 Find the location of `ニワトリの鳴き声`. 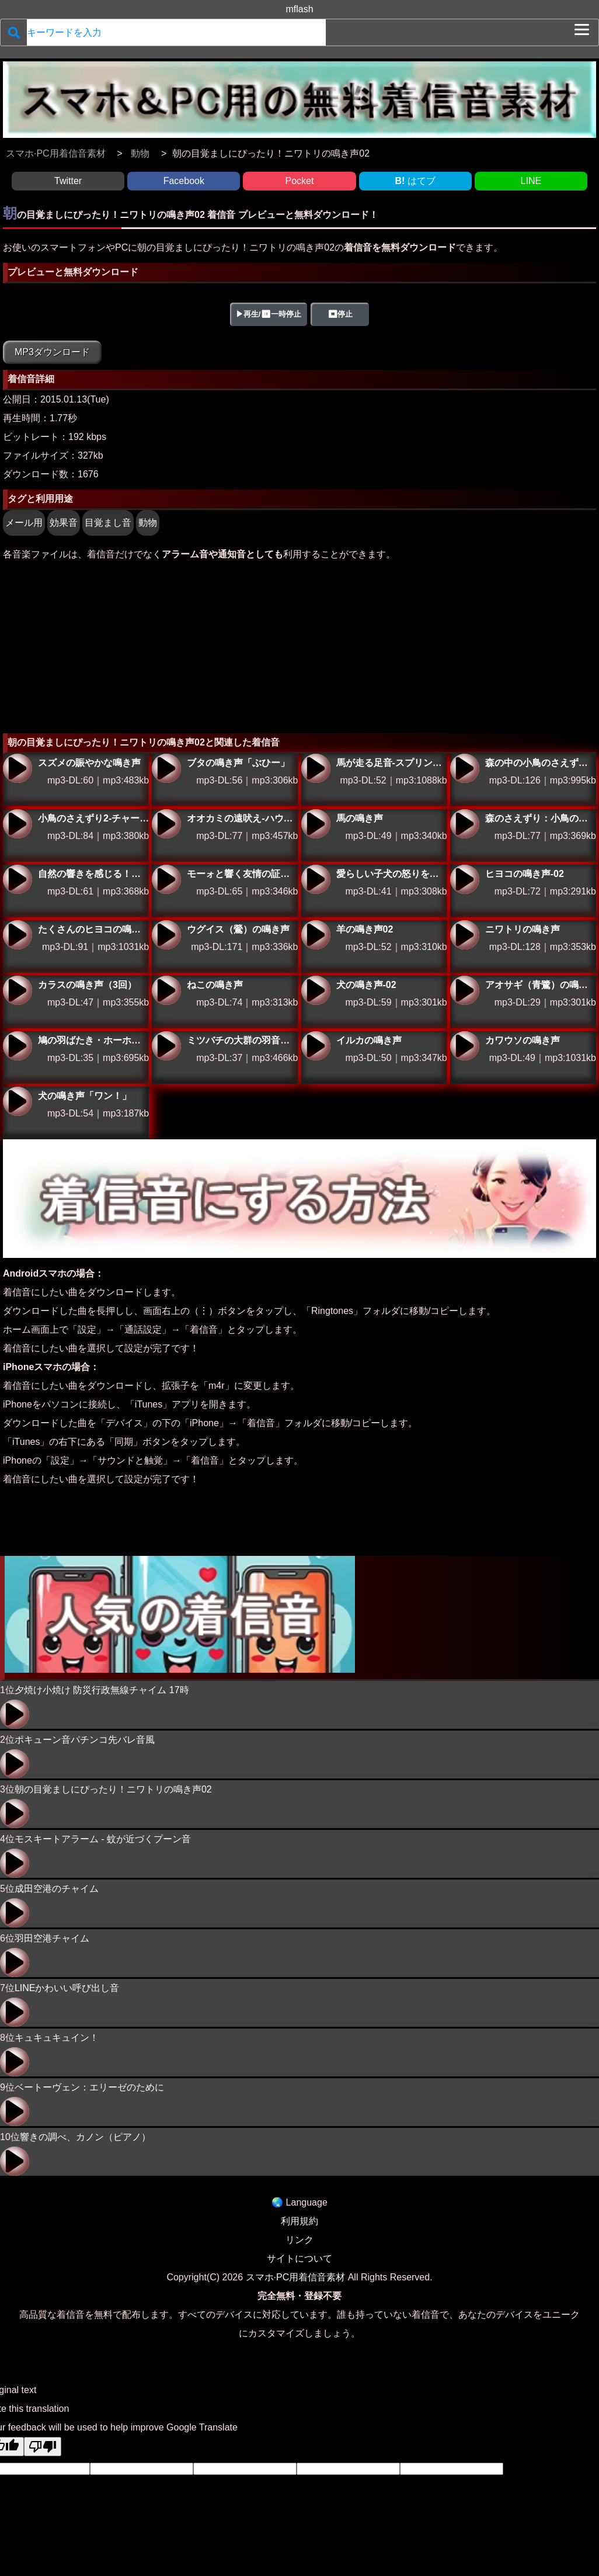

ニワトリの鳴き声 is located at coordinates (464, 934).